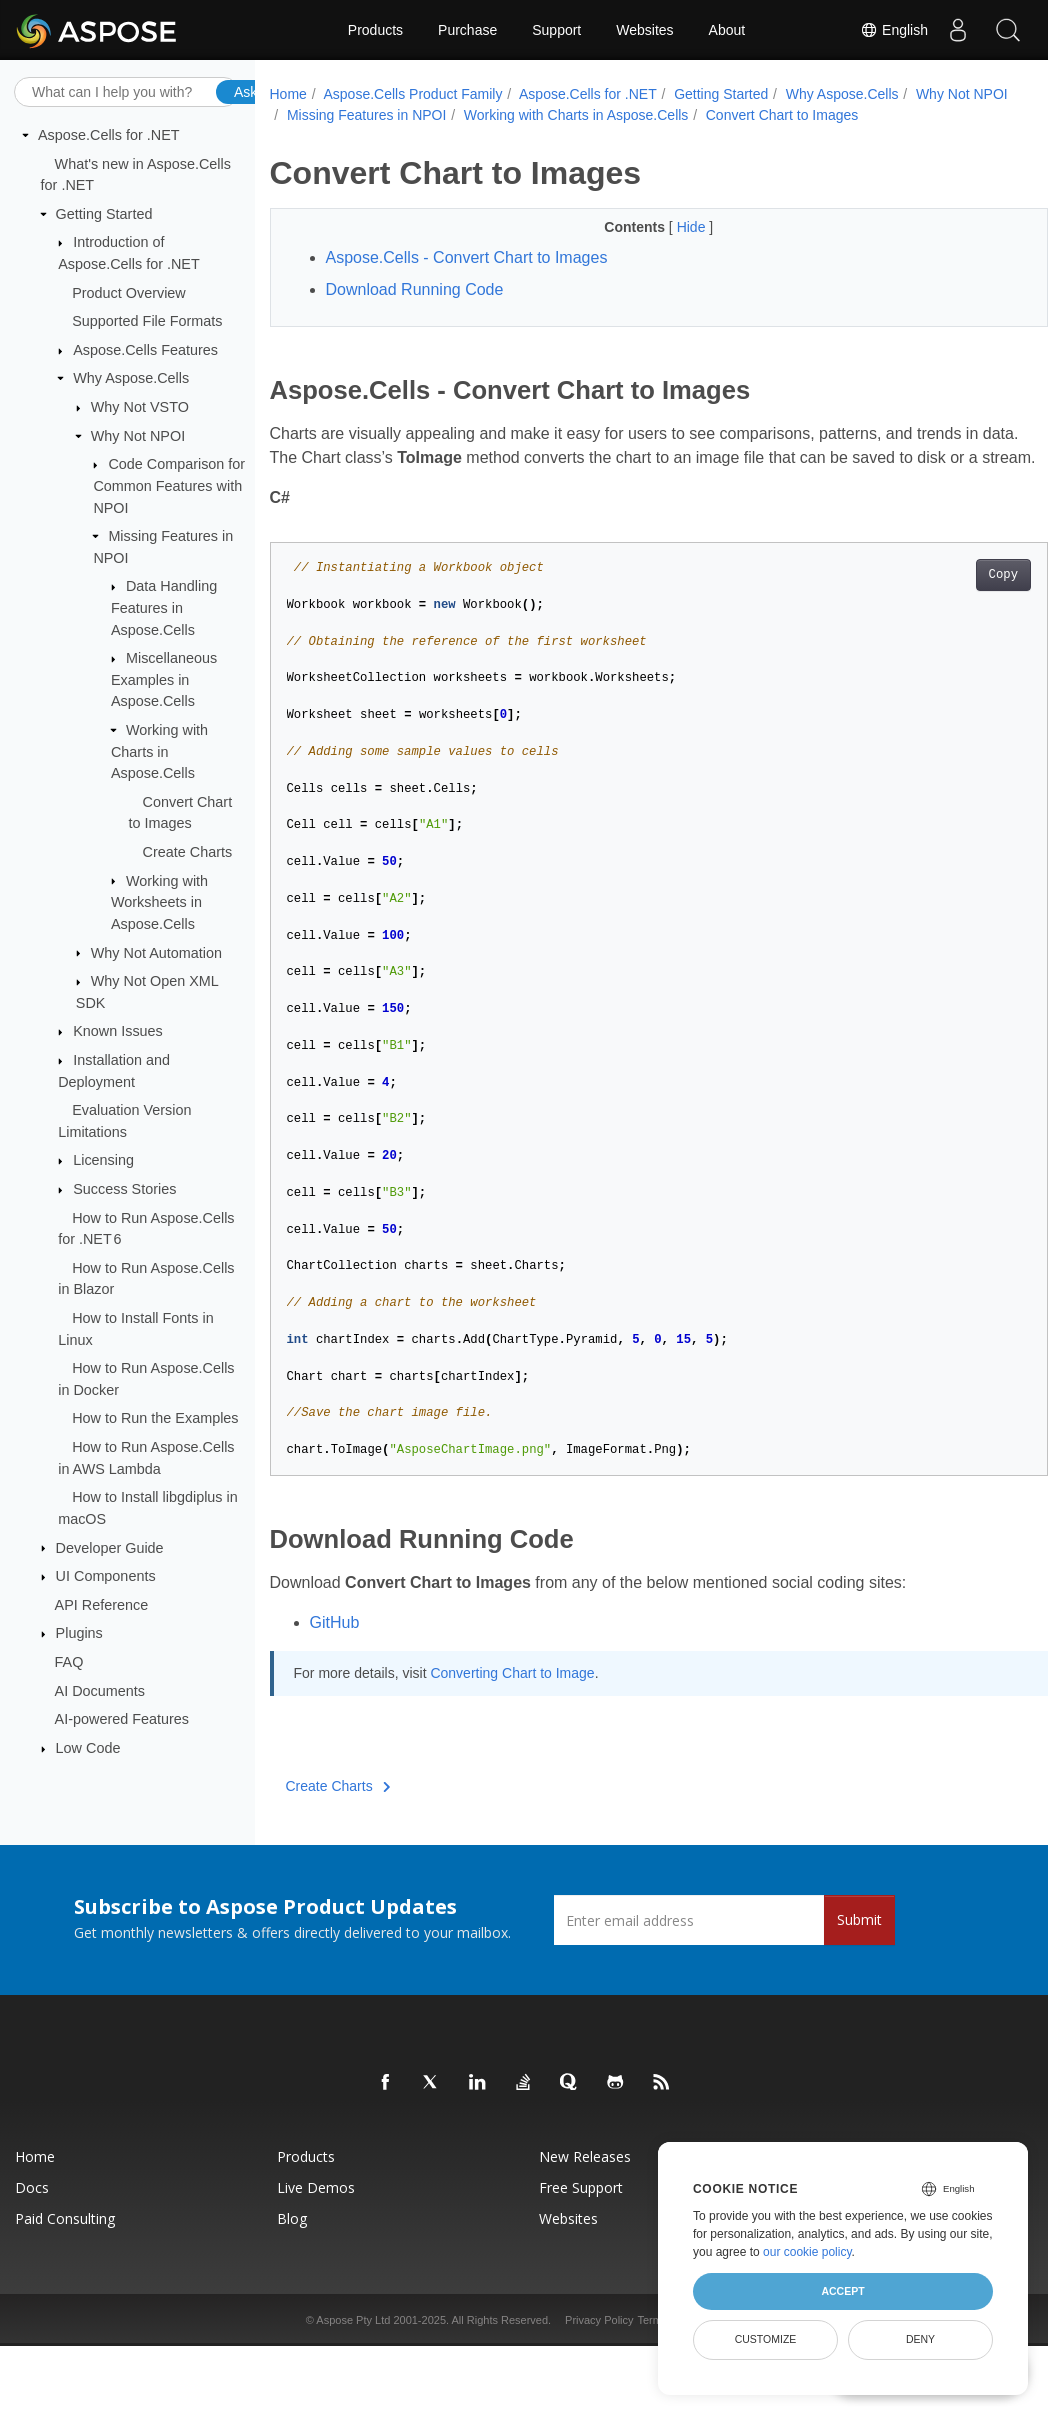 This screenshot has height=2415, width=1048. I want to click on AI Documents, so click(100, 1690).